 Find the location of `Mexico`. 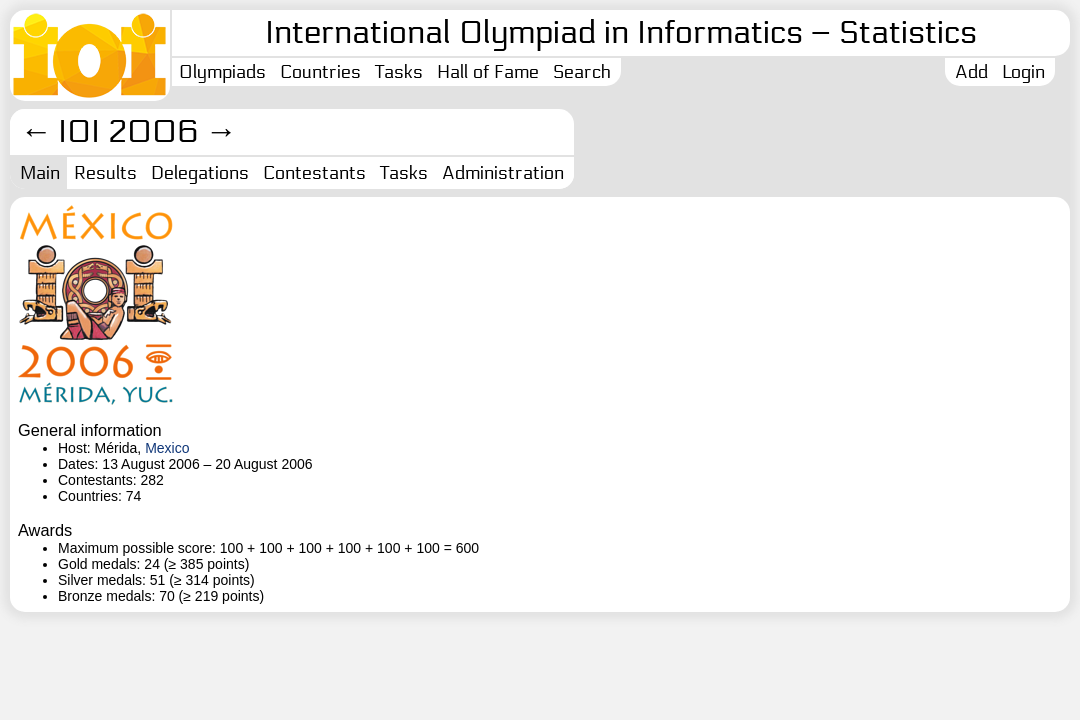

Mexico is located at coordinates (167, 448).